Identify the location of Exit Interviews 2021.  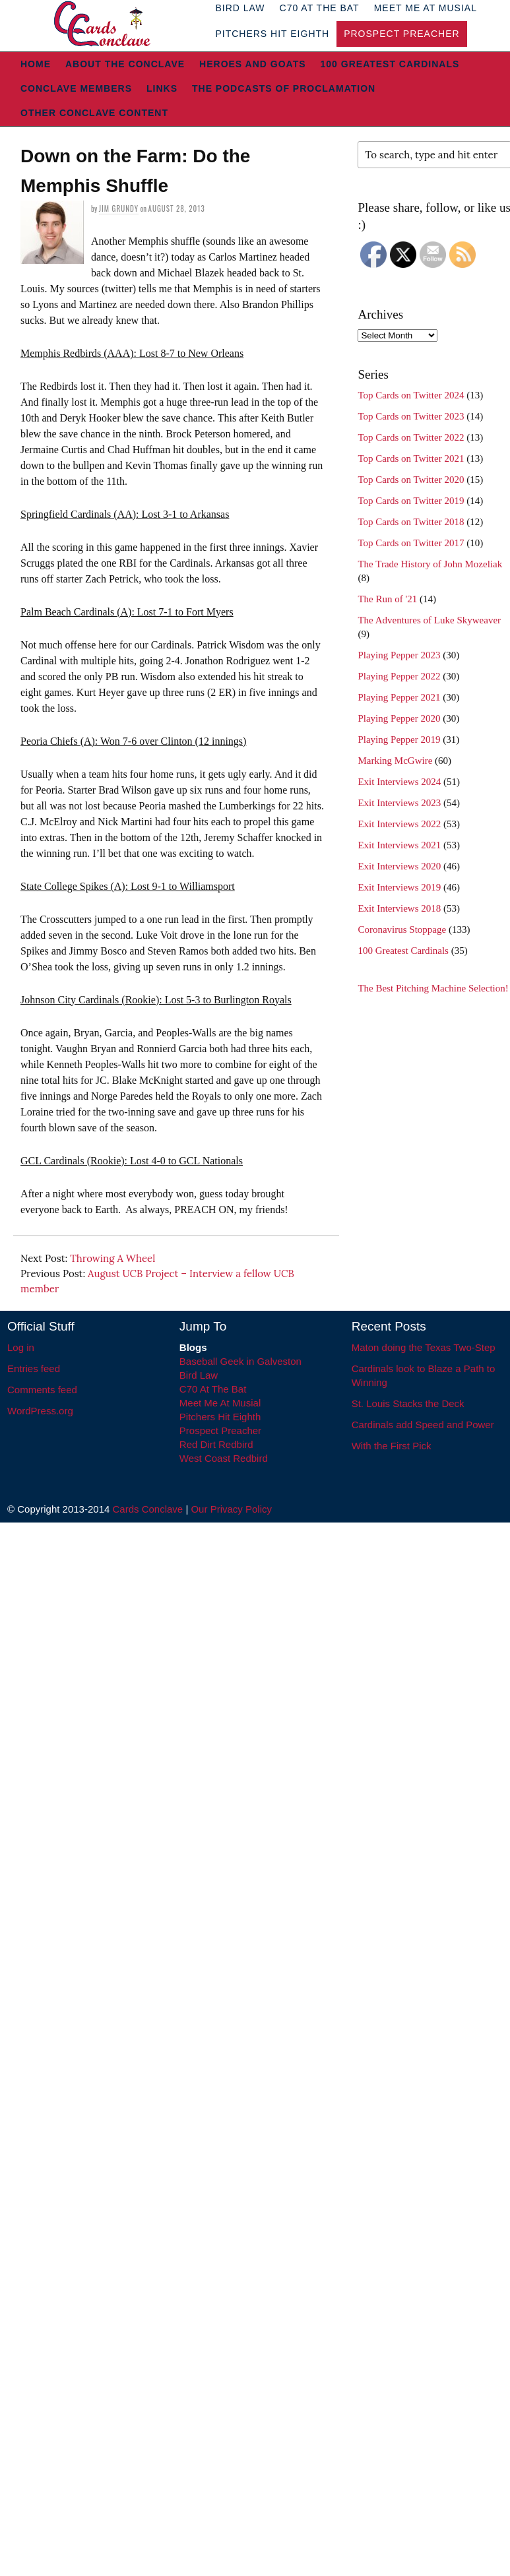
(399, 845).